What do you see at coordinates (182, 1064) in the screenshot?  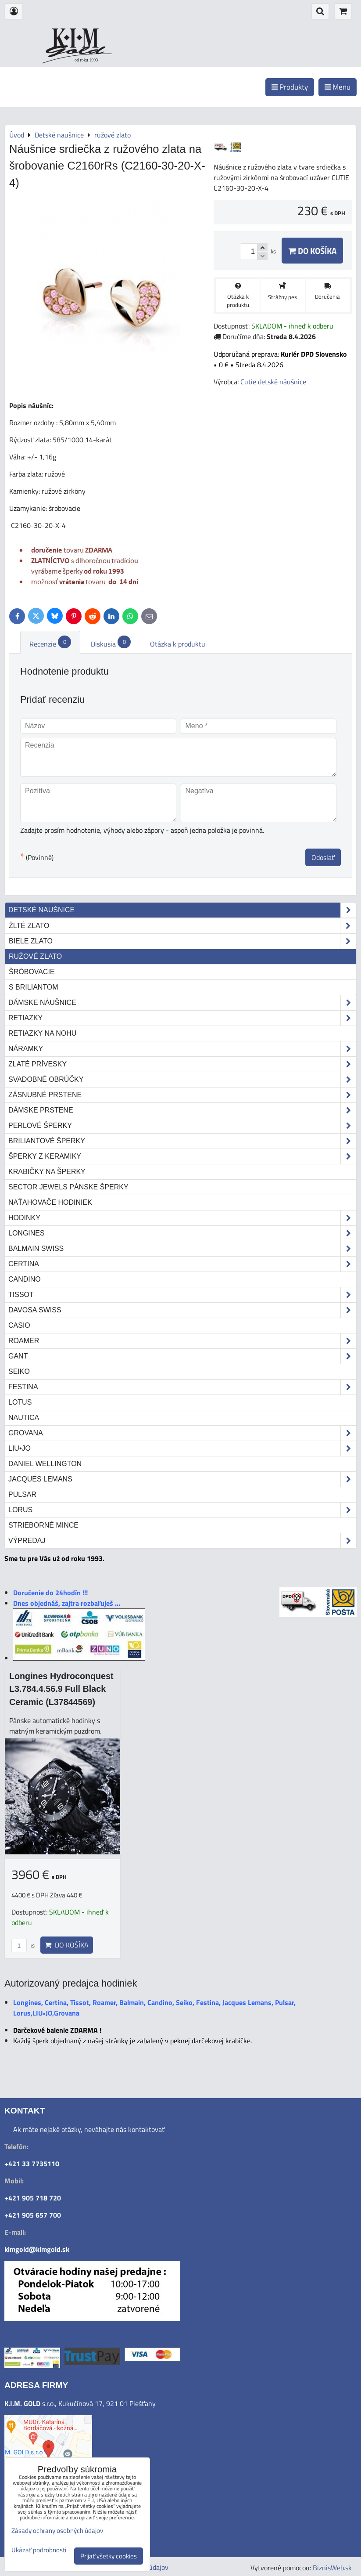 I see `Zlaté prívesky` at bounding box center [182, 1064].